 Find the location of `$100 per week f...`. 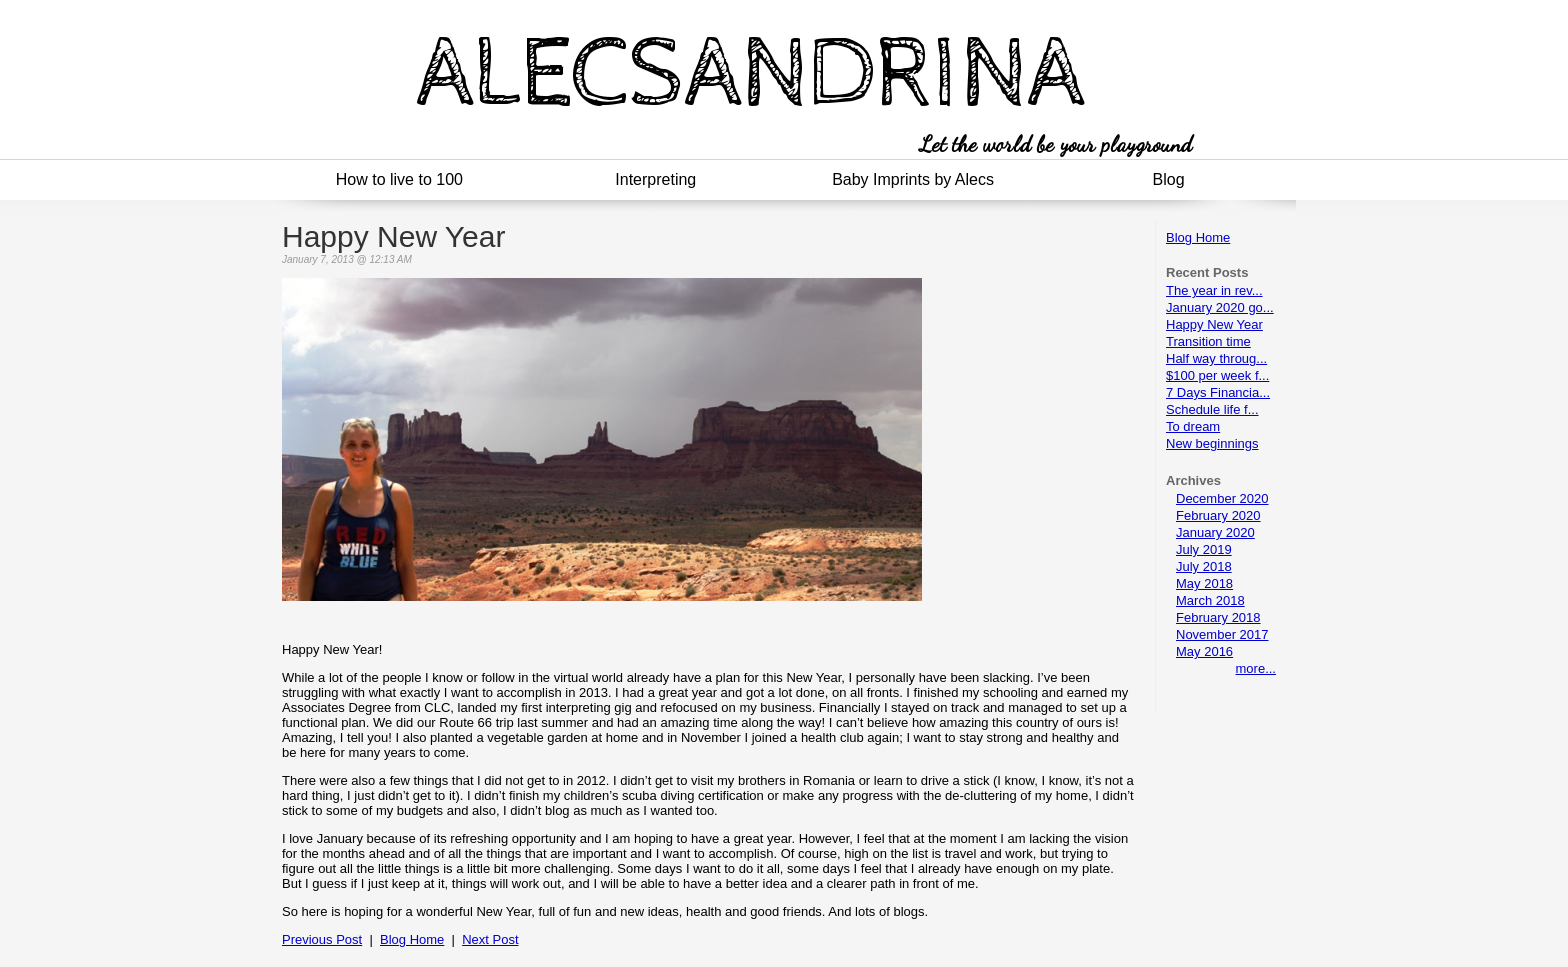

$100 per week f... is located at coordinates (1217, 375).